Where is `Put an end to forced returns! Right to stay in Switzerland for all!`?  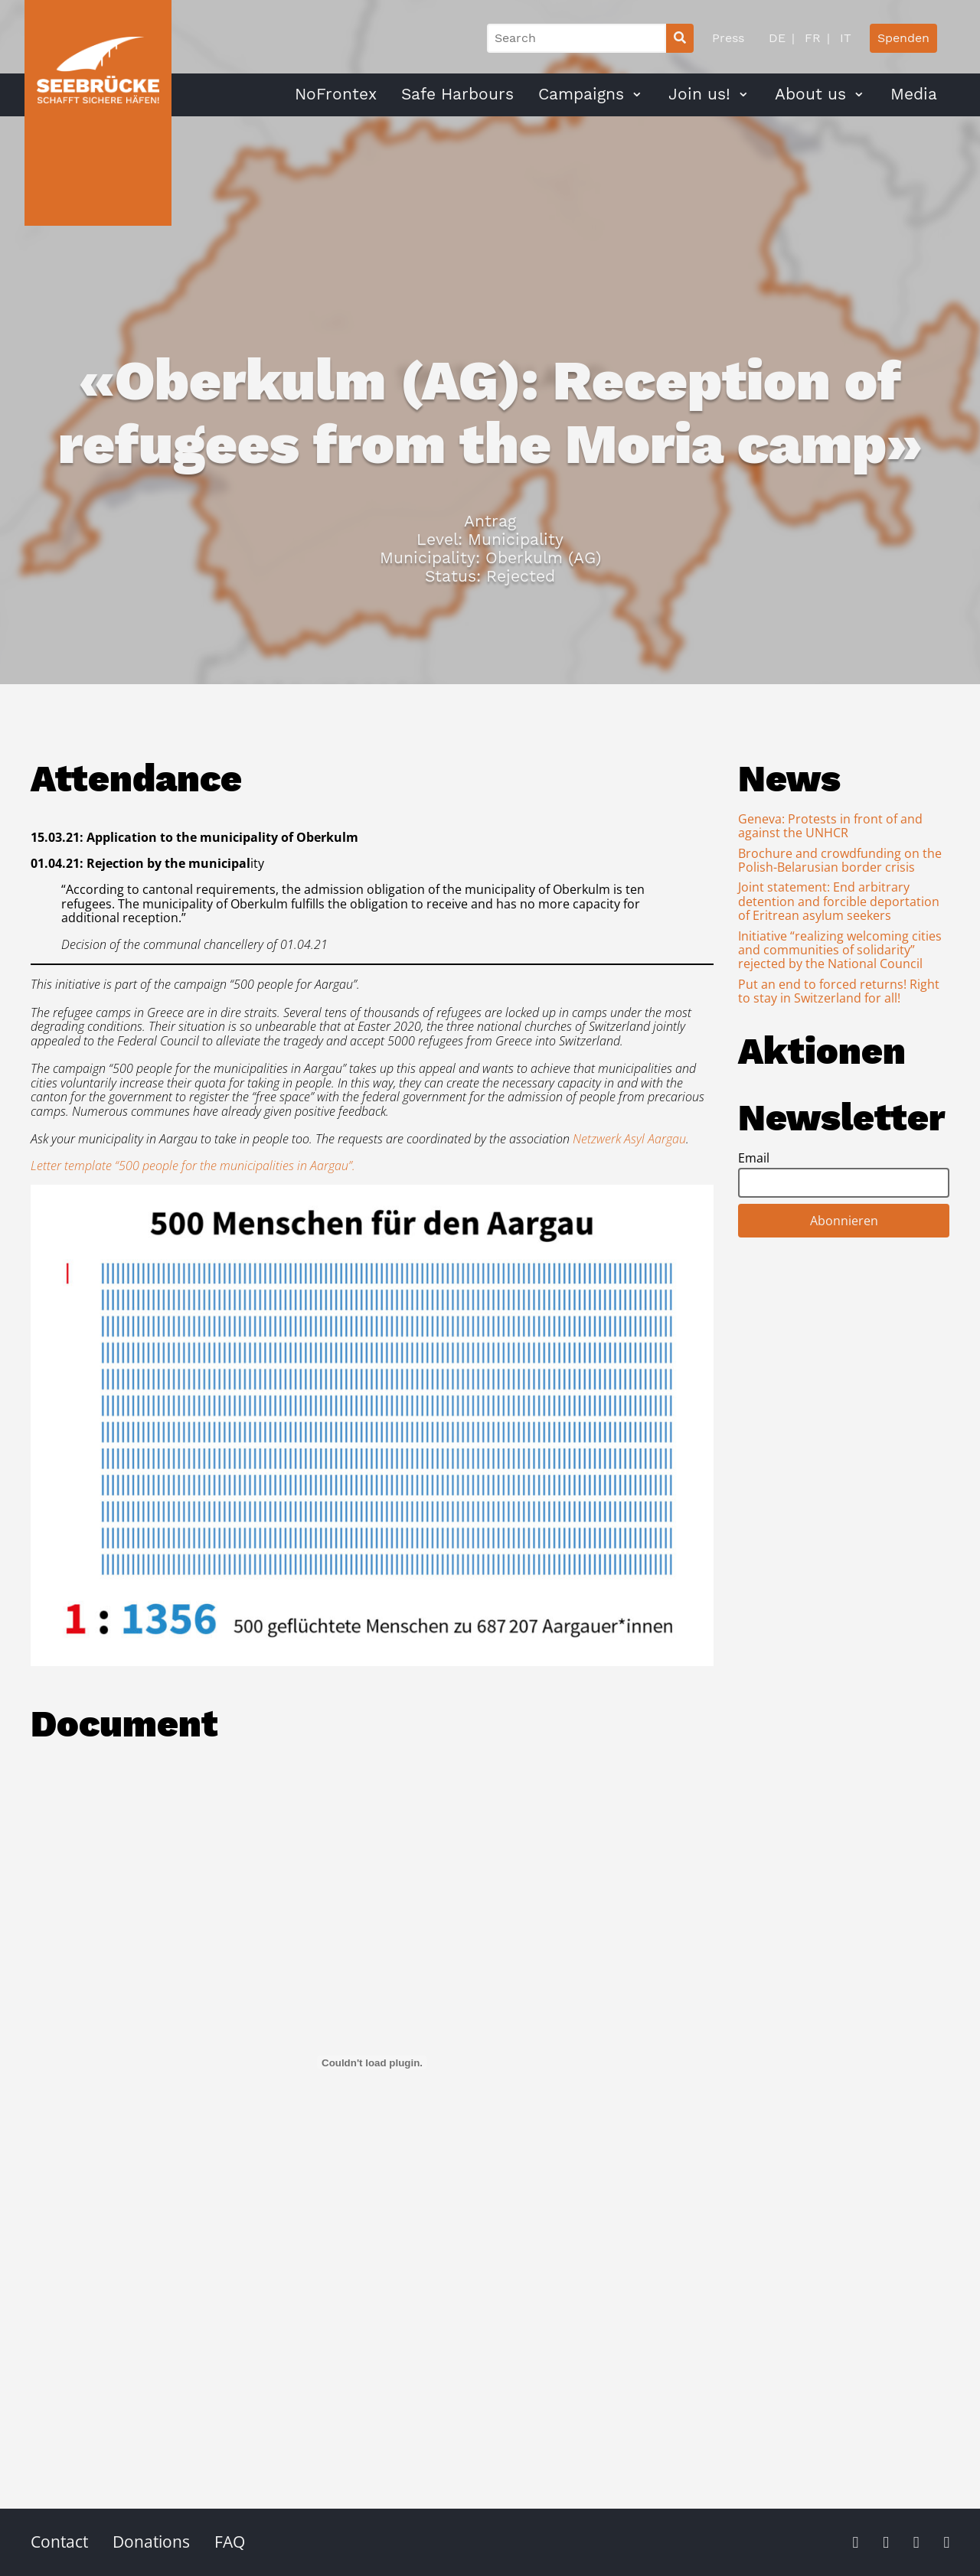 Put an end to forced returns! Right to stay in Switzerland for all! is located at coordinates (838, 991).